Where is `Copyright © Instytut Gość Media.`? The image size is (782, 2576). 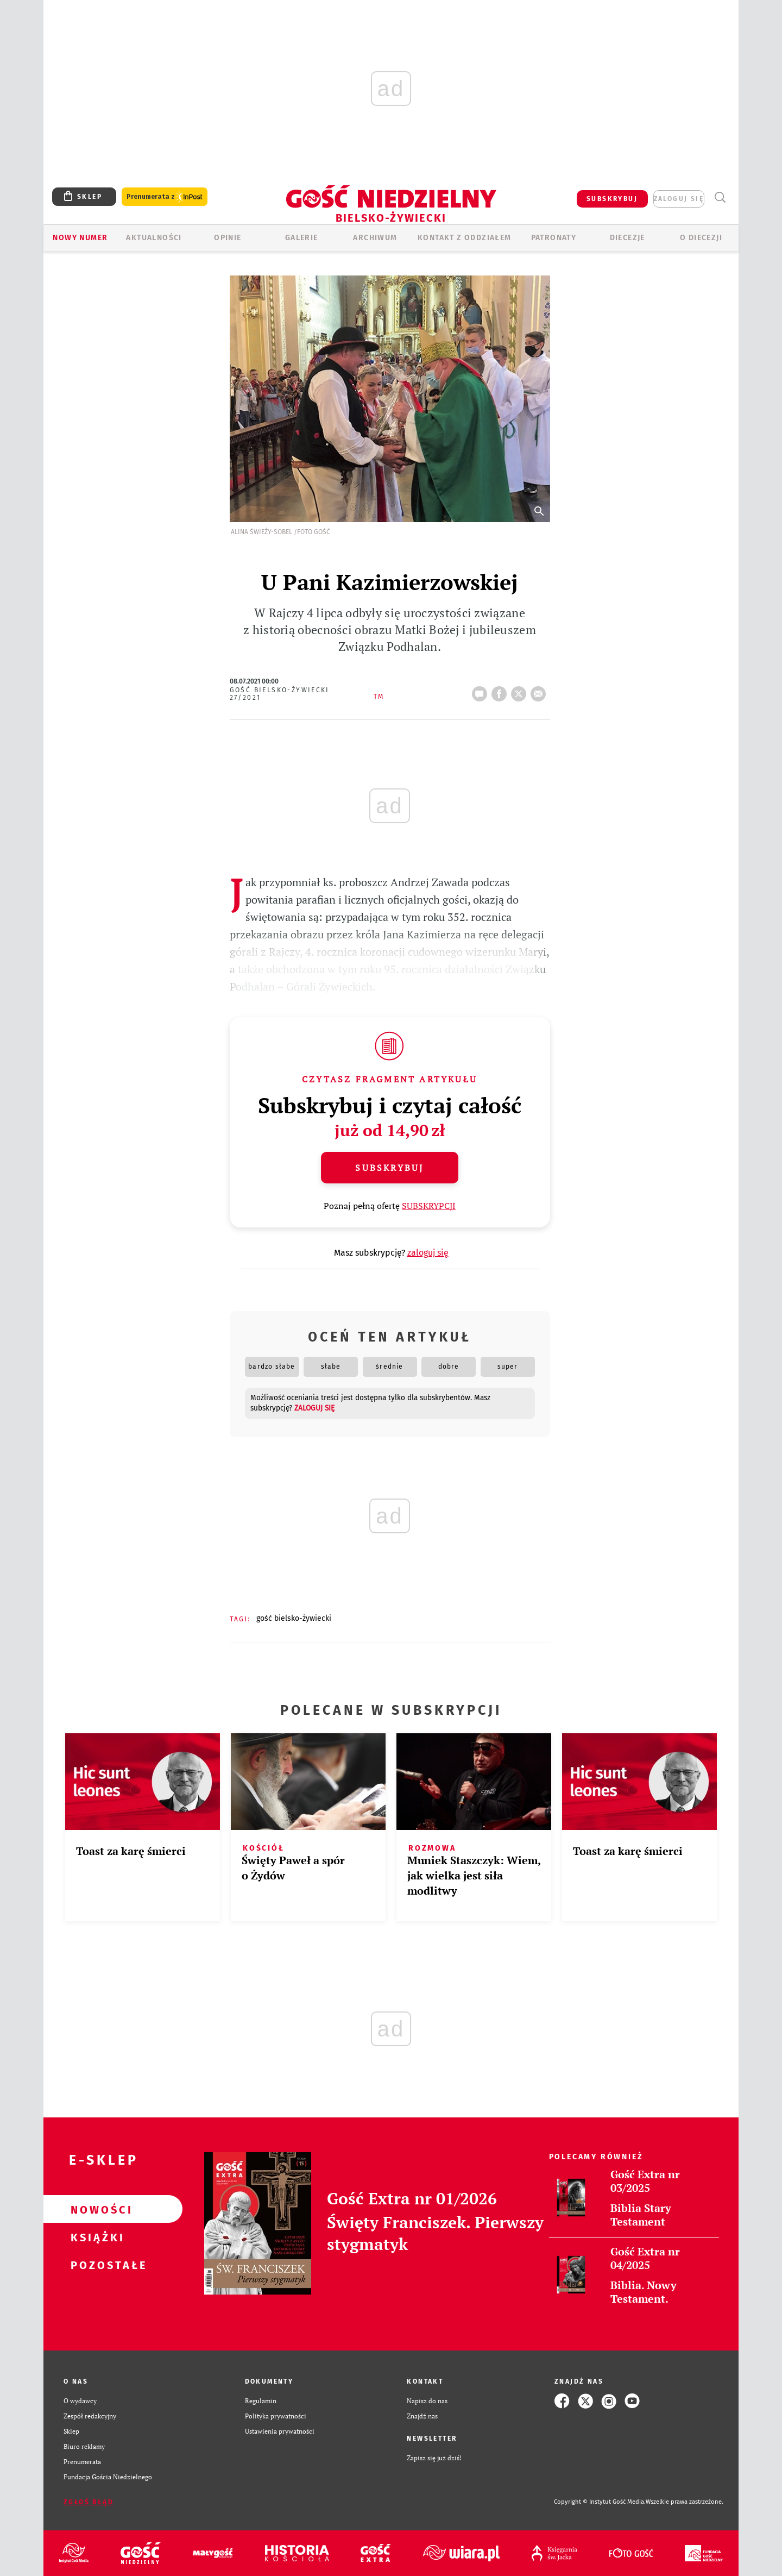 Copyright © Instytut Gość Media. is located at coordinates (600, 2501).